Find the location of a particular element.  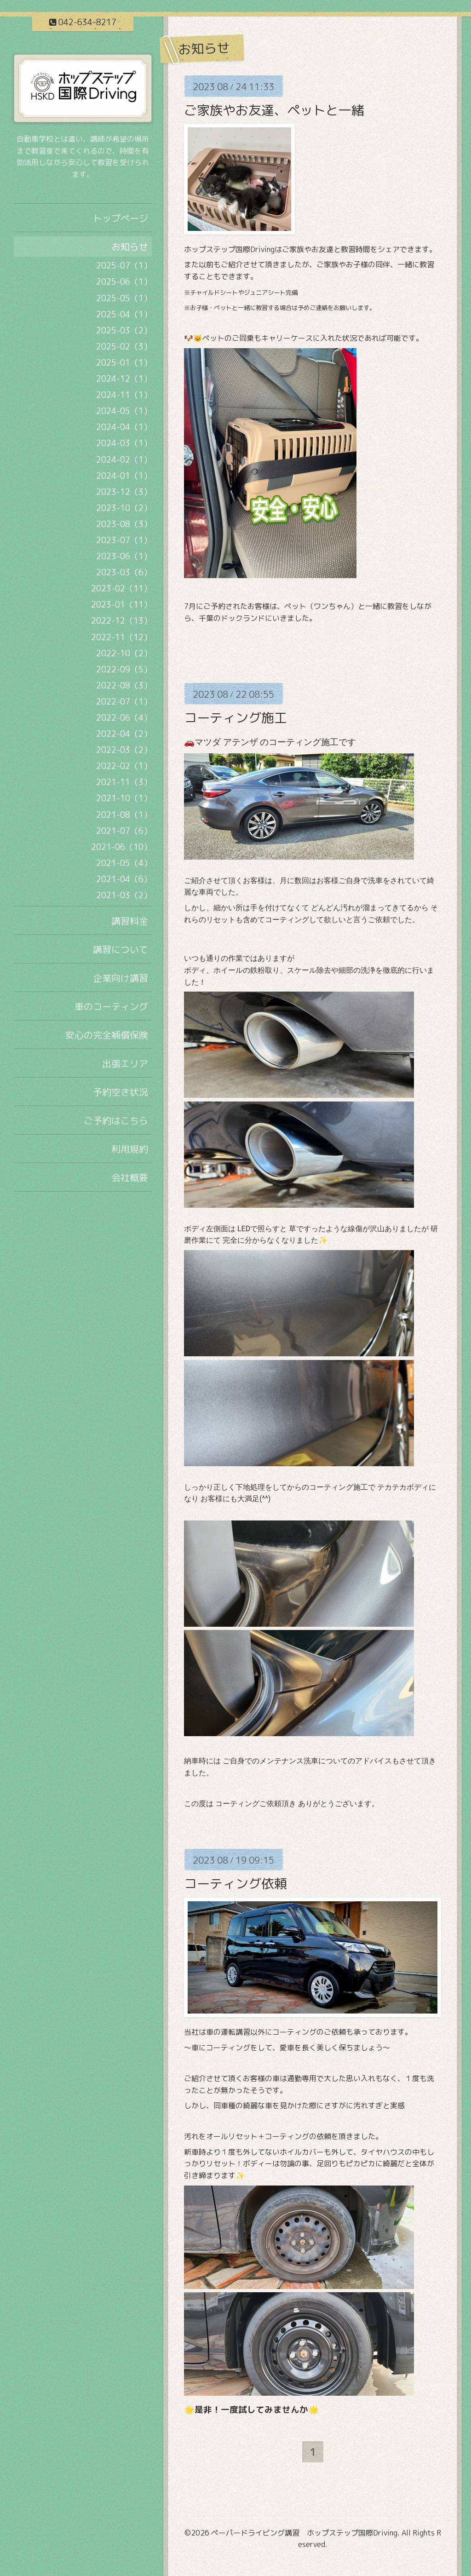

2024-05（1） is located at coordinates (124, 411).